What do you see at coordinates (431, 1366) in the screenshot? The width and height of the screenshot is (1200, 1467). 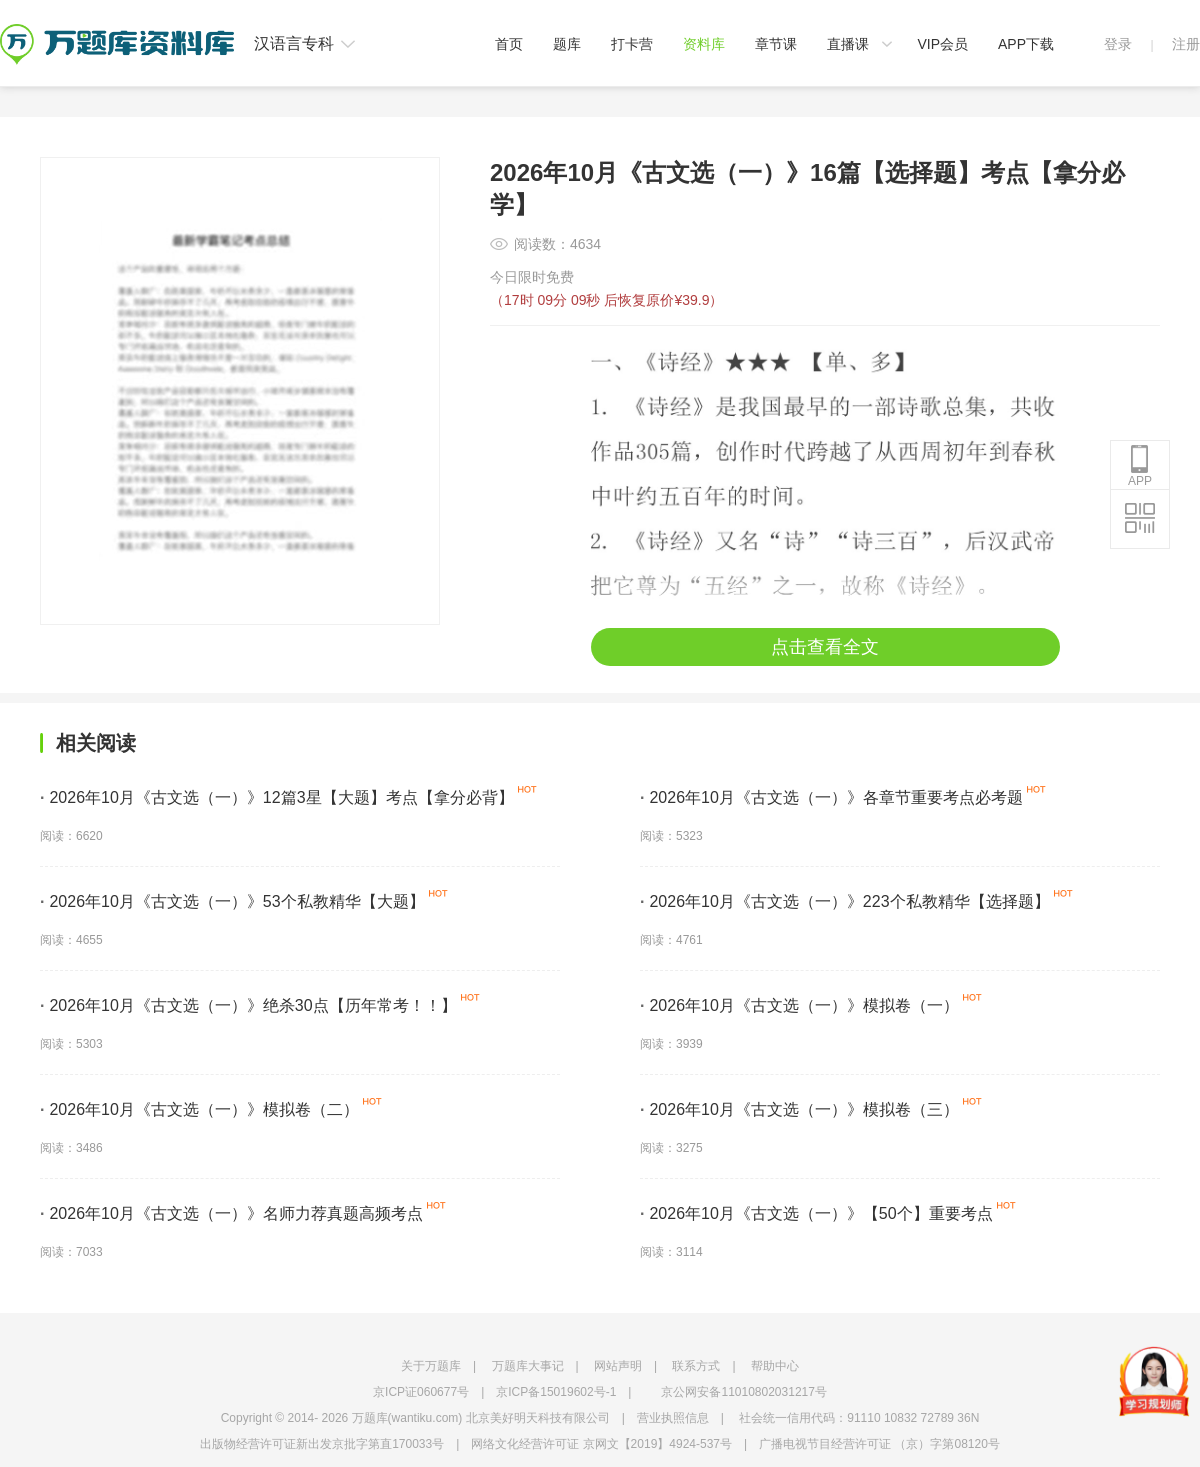 I see `关于万题库` at bounding box center [431, 1366].